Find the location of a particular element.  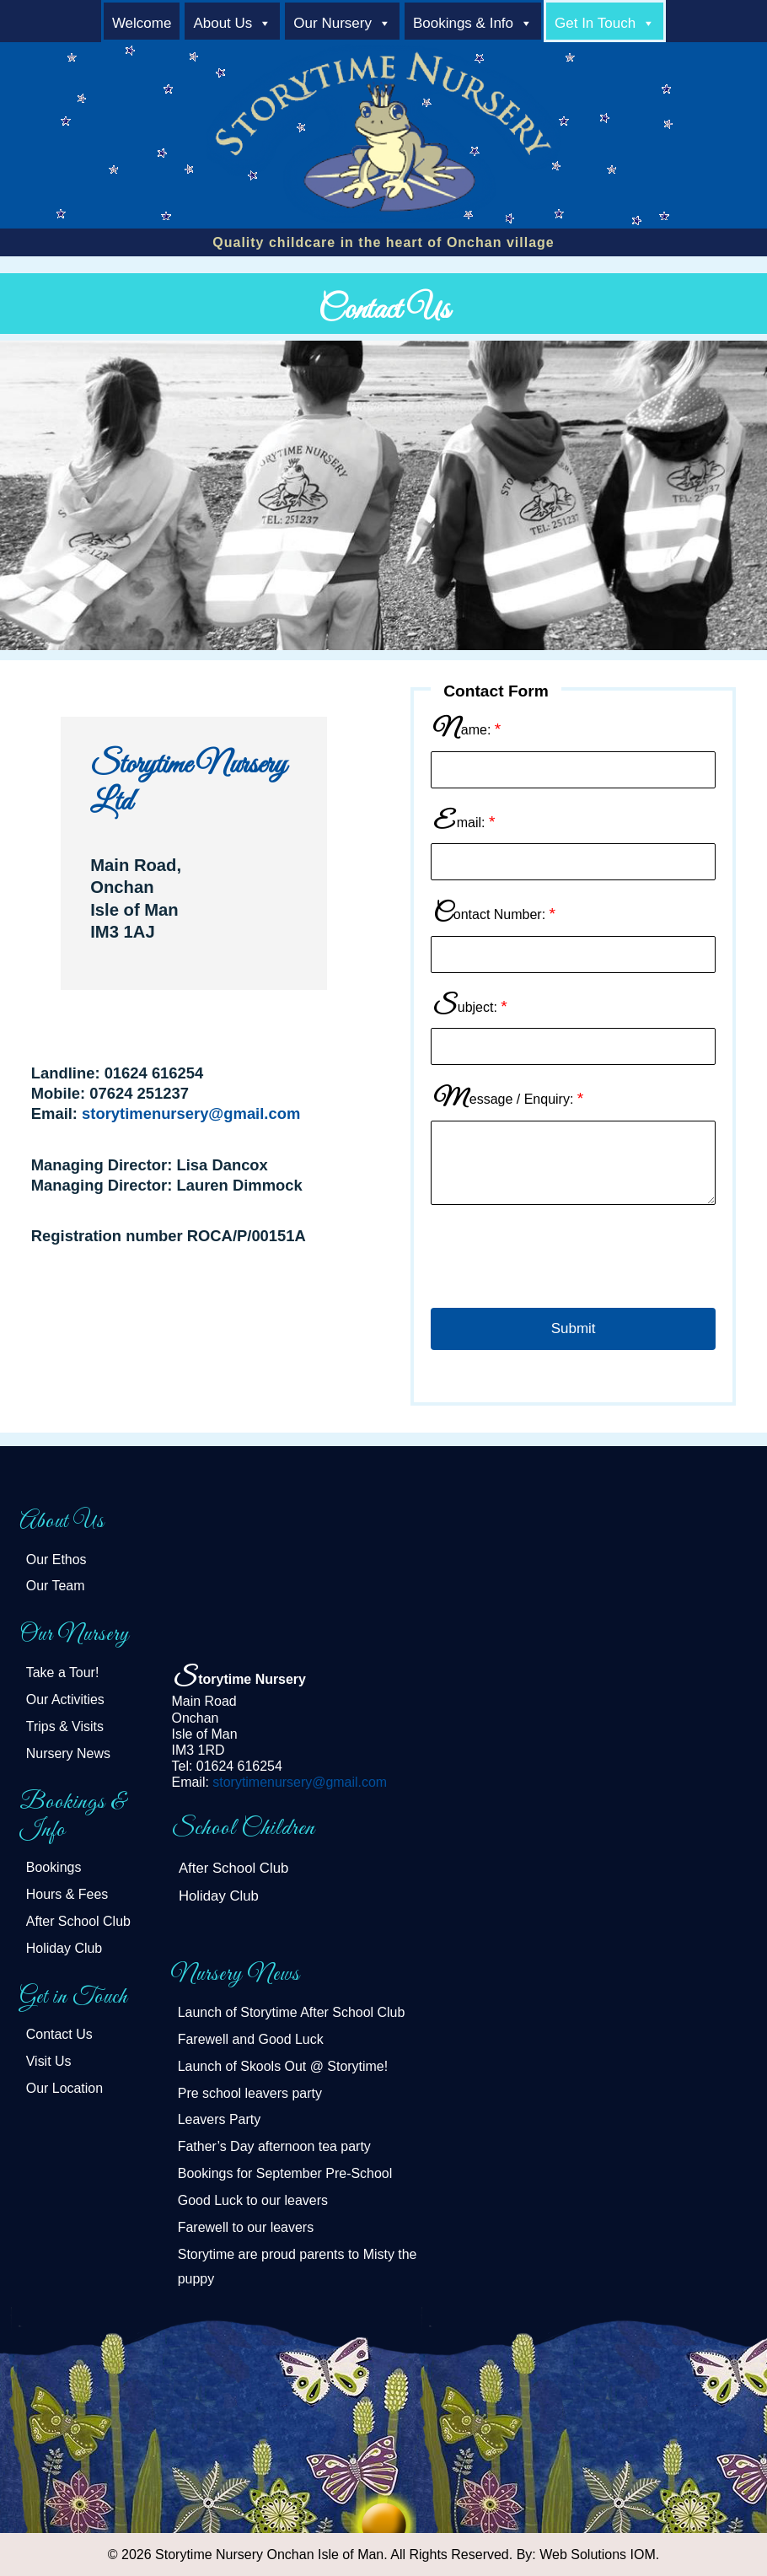

Visit Us is located at coordinates (49, 2061).